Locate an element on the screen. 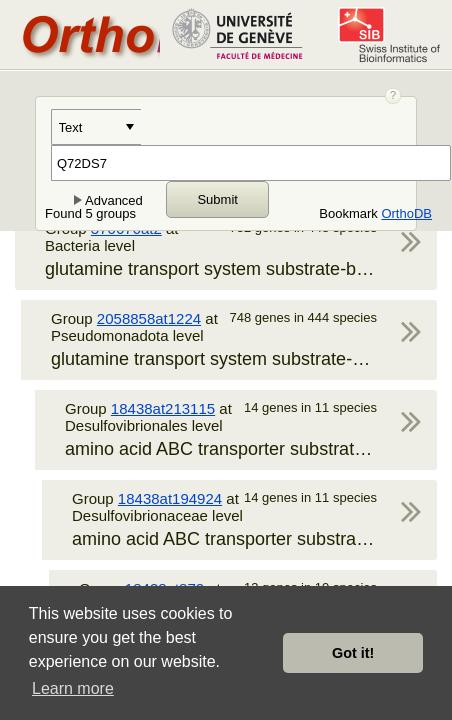  18438at213115 is located at coordinates (163, 408).